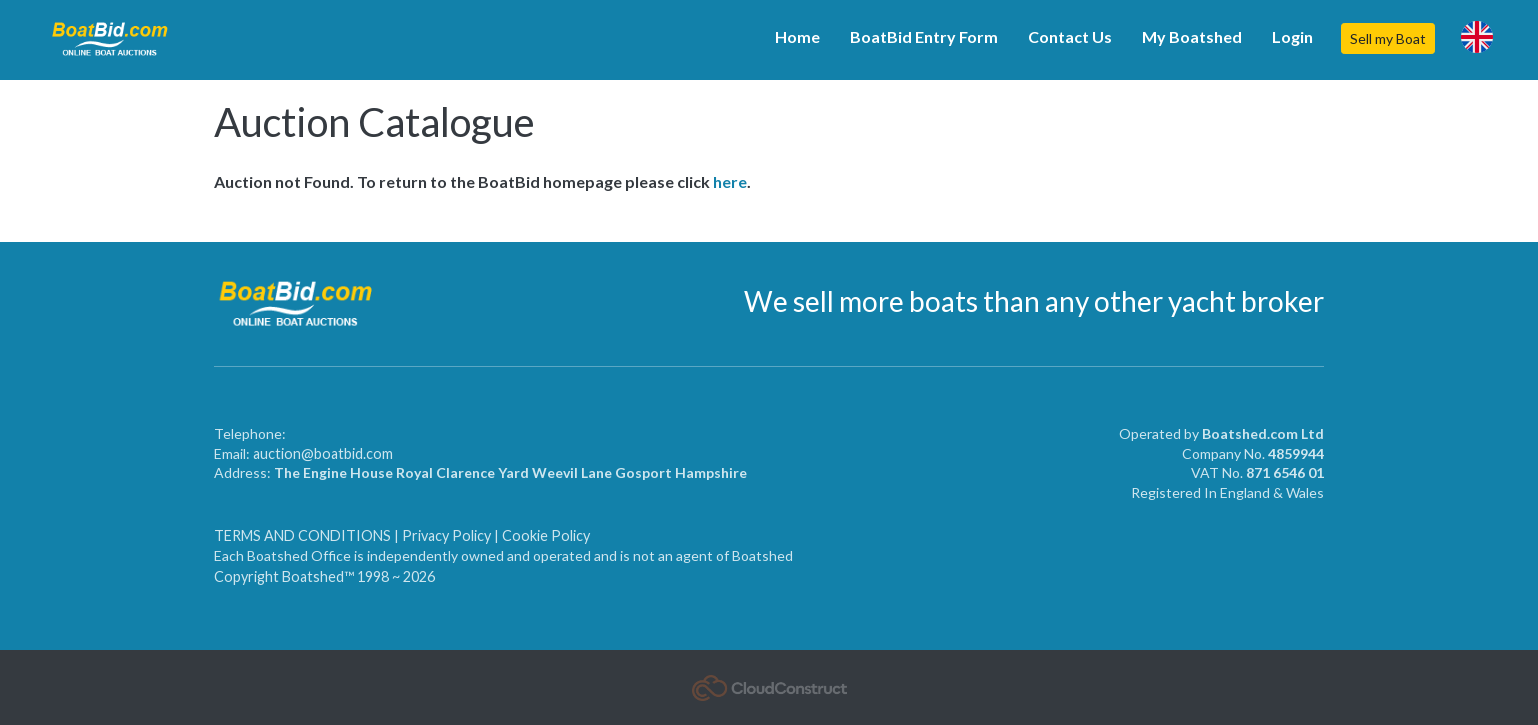  Describe the element at coordinates (924, 36) in the screenshot. I see `BoatBid Entry Form` at that location.